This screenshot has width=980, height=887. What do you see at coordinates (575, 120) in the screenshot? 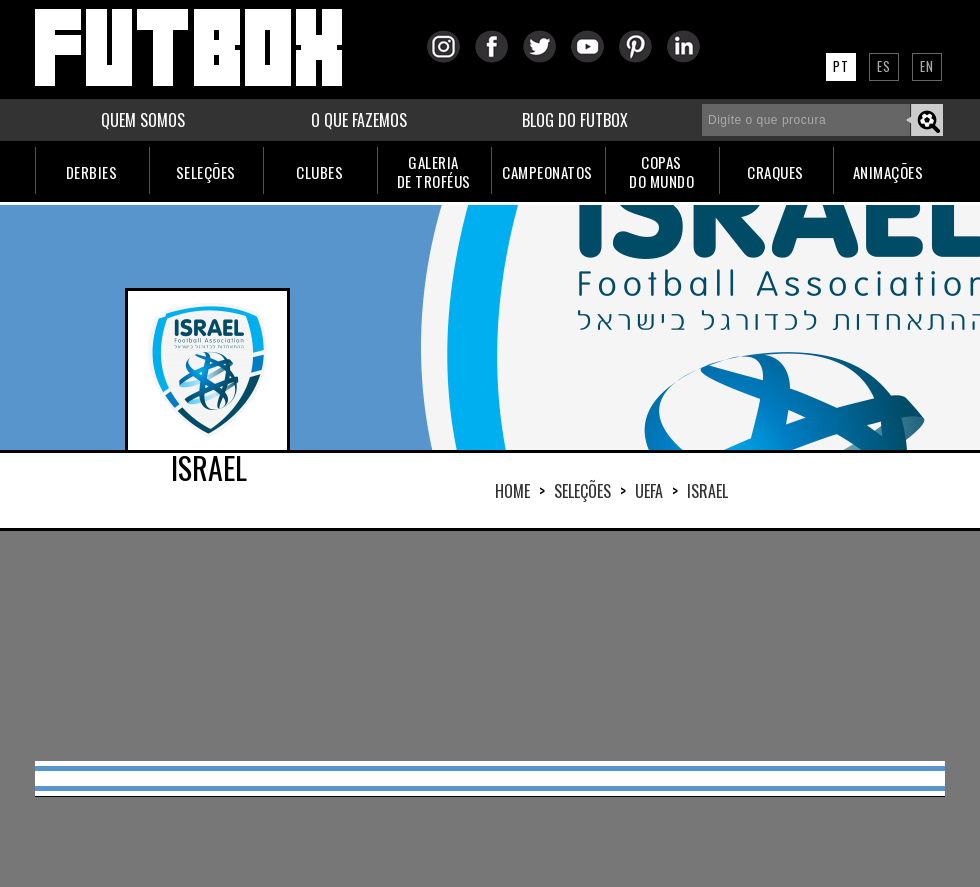
I see `BLOG DO FUTBOX` at bounding box center [575, 120].